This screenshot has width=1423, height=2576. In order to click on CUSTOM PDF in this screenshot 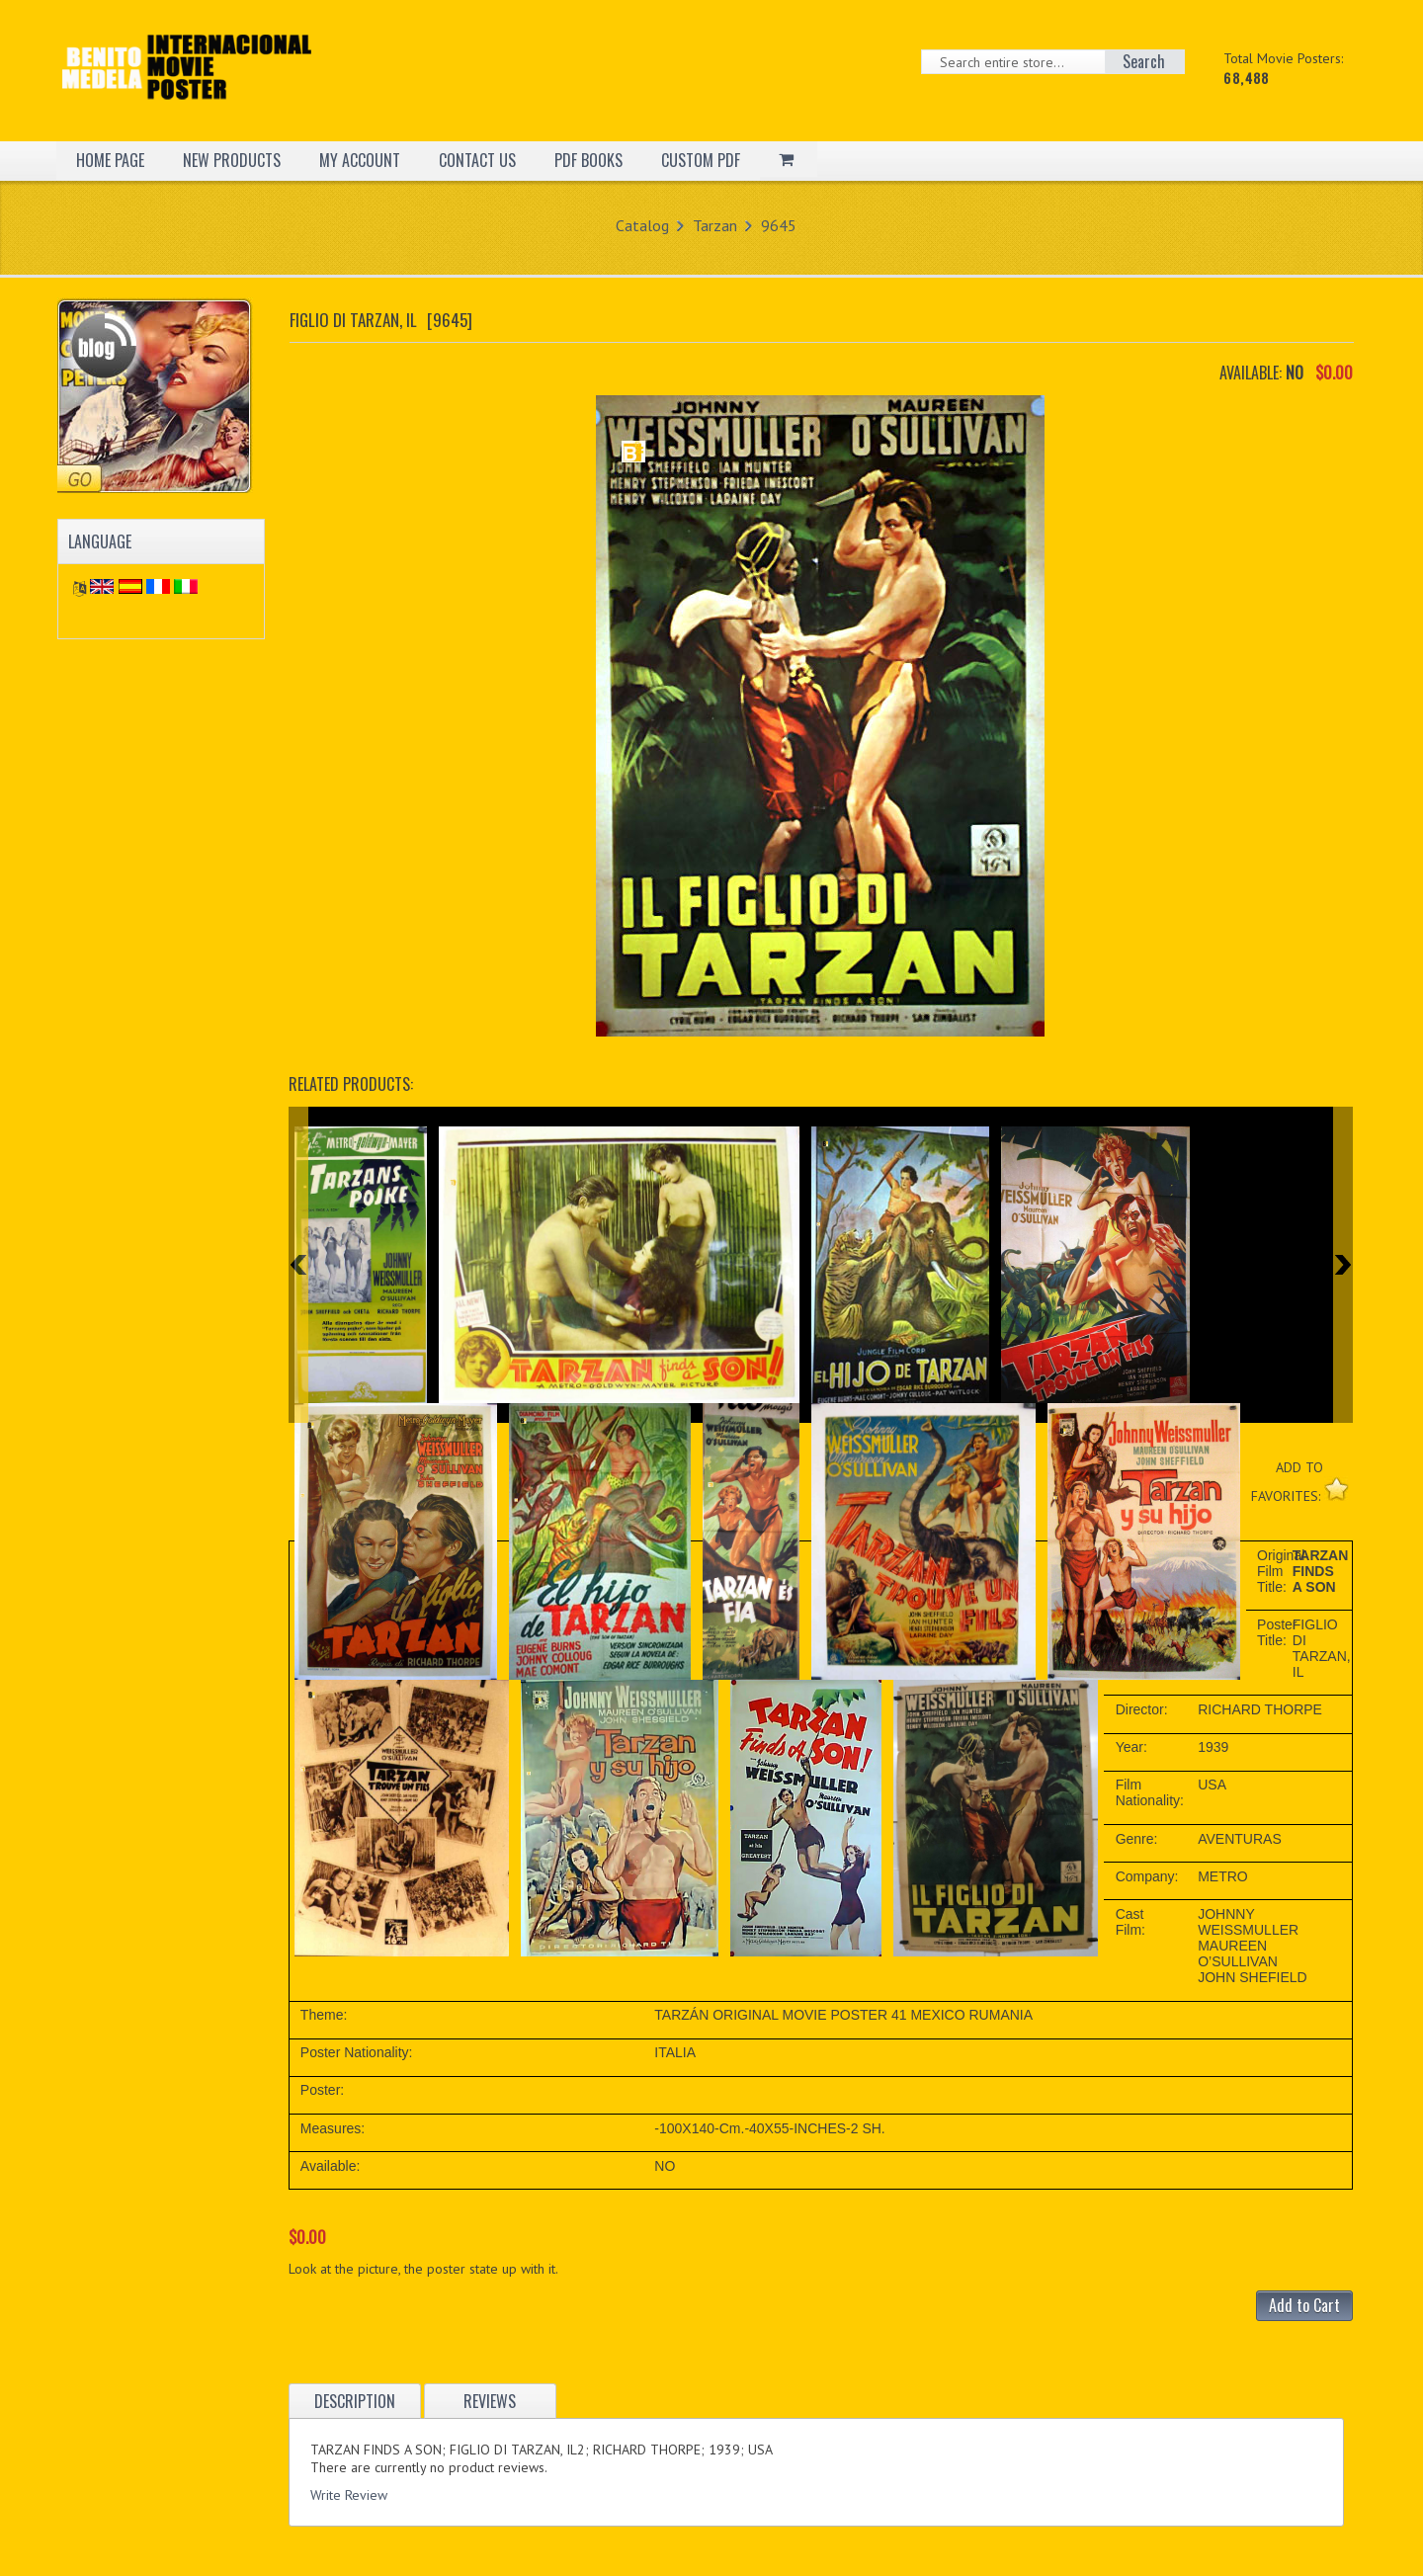, I will do `click(700, 160)`.